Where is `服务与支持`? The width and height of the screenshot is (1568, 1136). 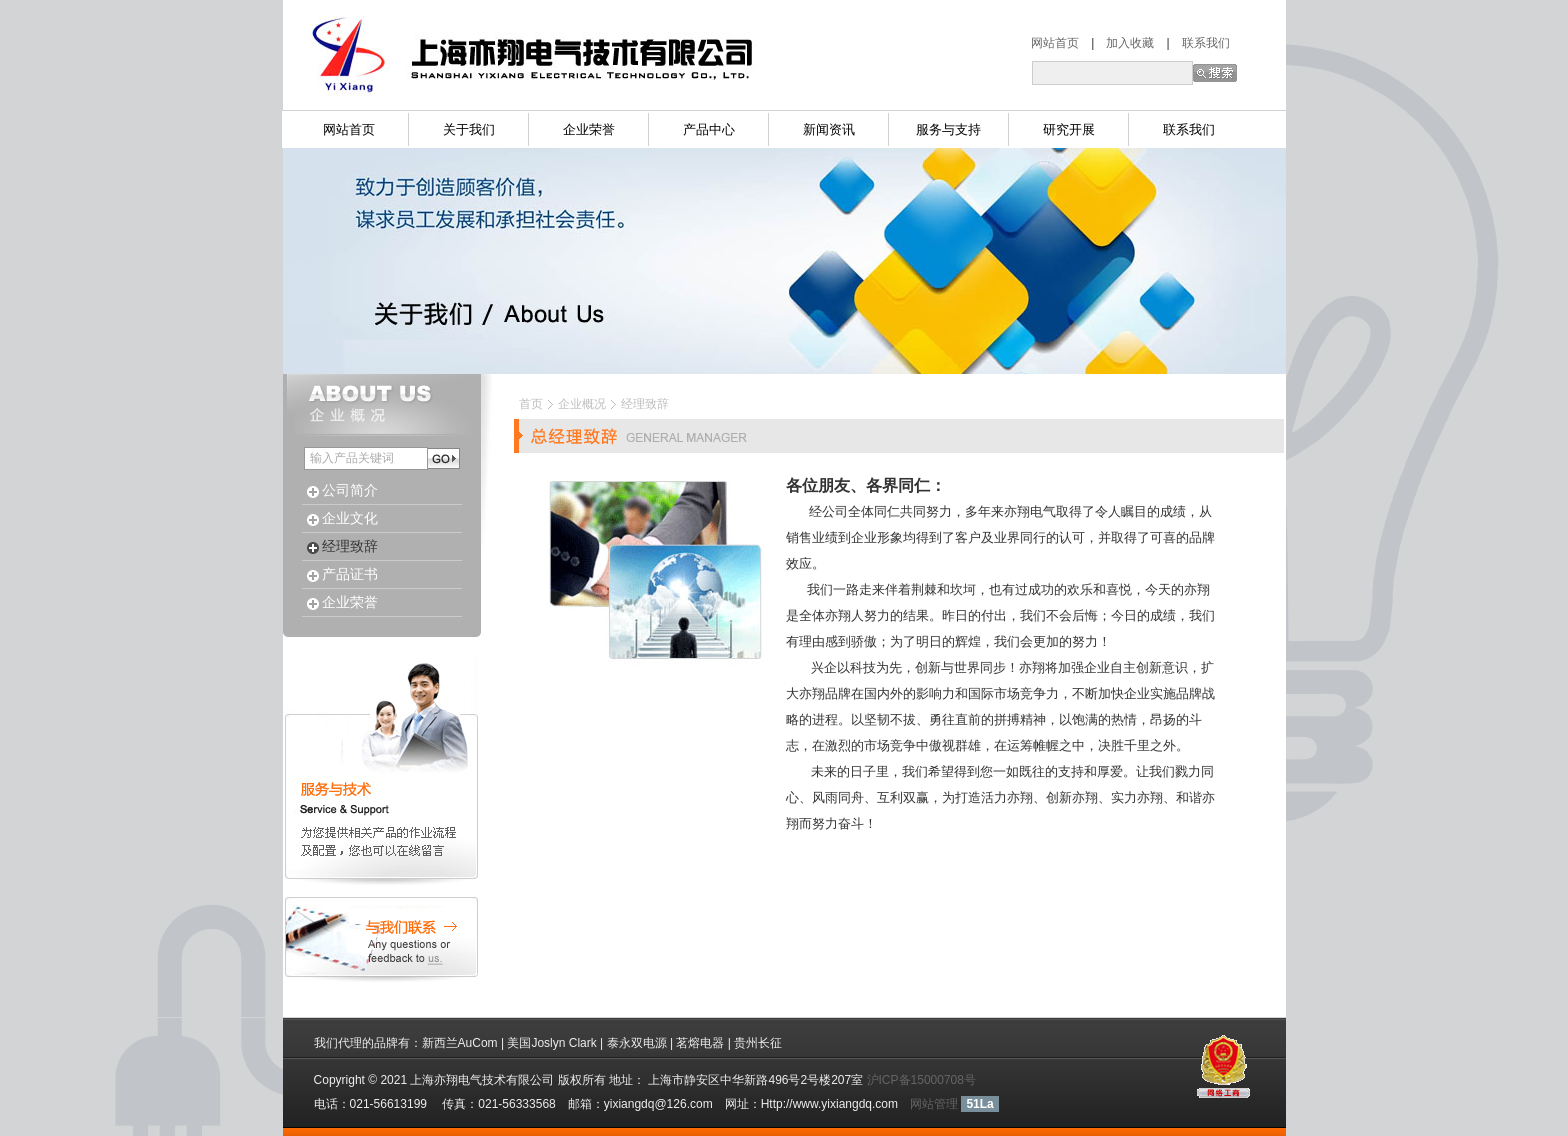
服务与支持 is located at coordinates (948, 129).